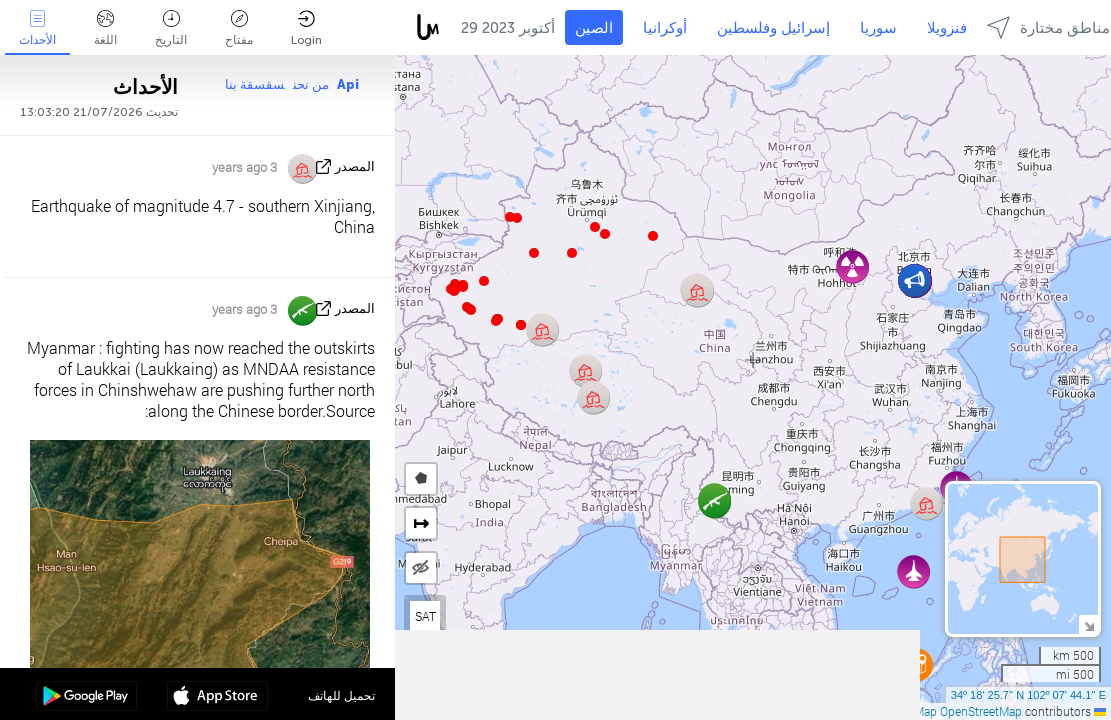  I want to click on أوكرانيا, so click(665, 28).